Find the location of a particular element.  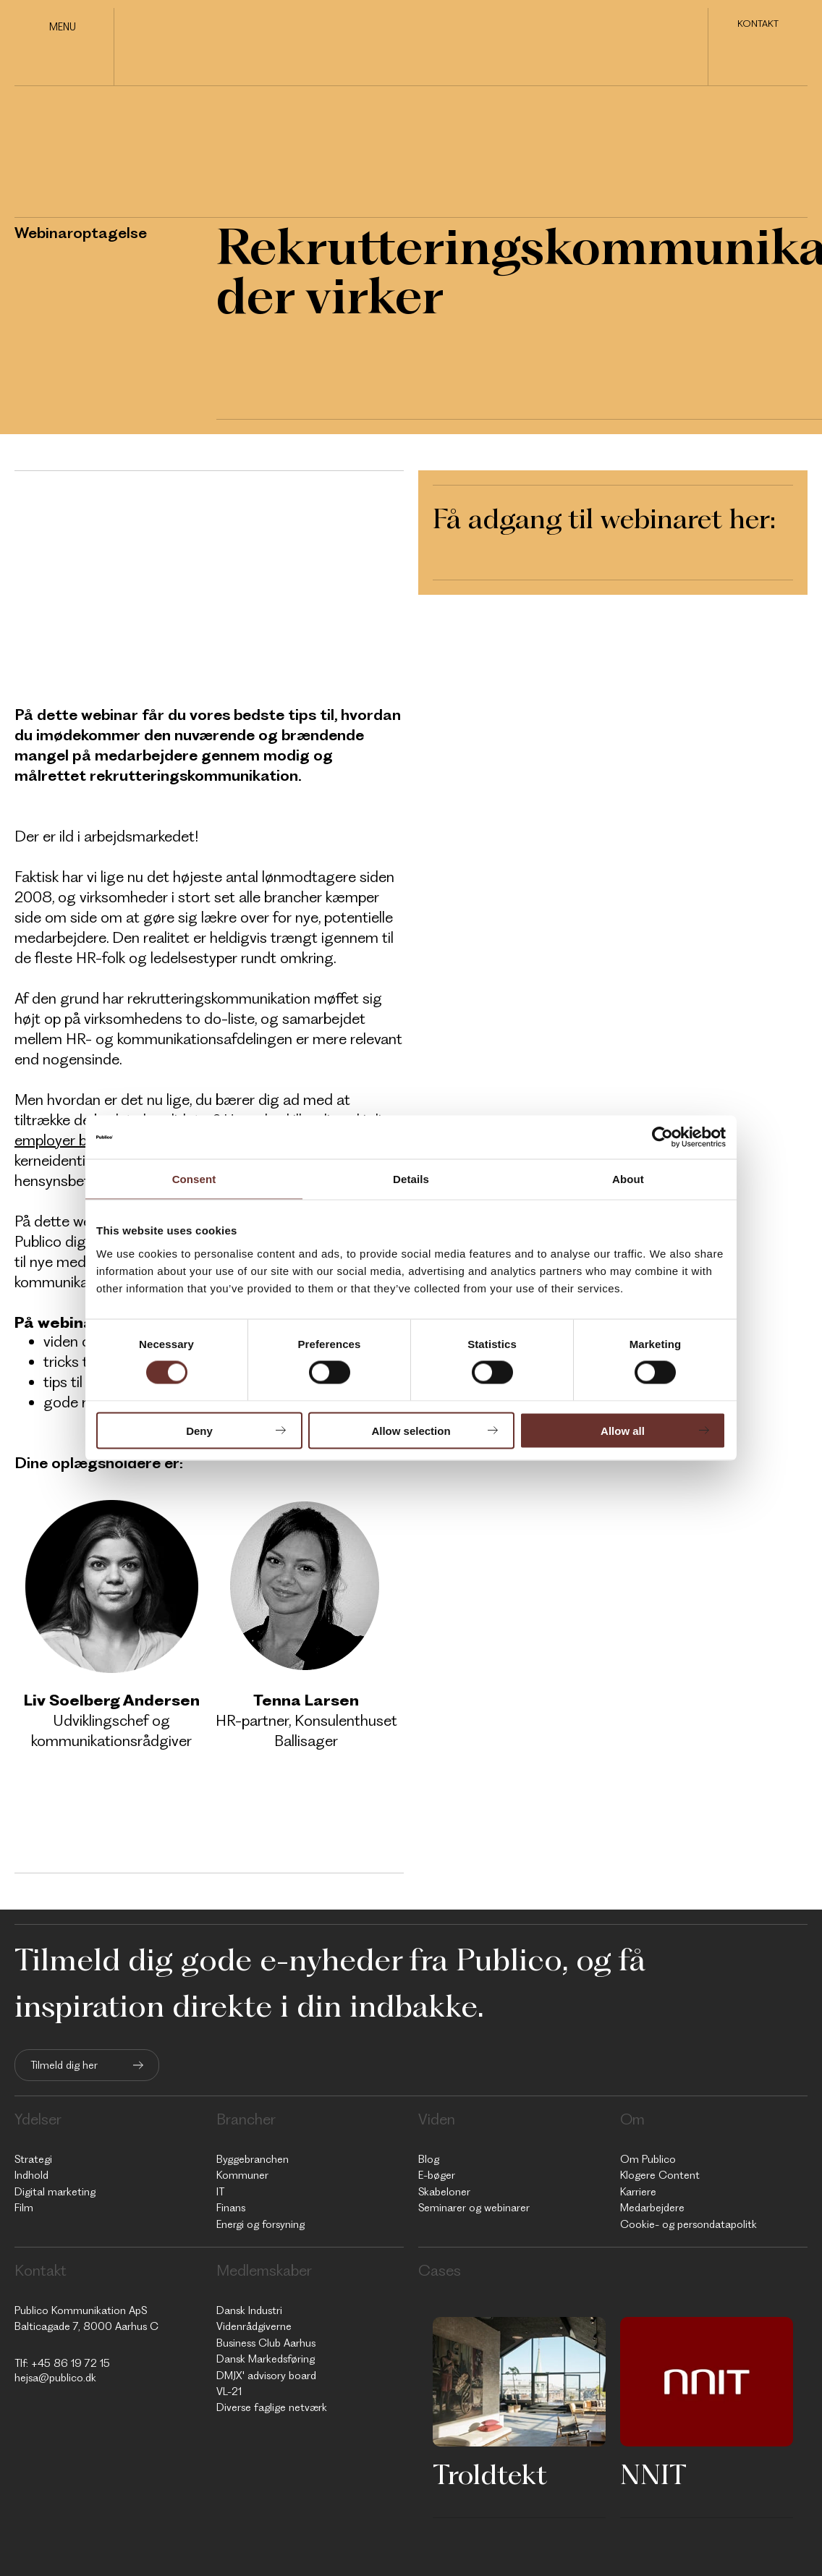

Allow all is located at coordinates (623, 1430).